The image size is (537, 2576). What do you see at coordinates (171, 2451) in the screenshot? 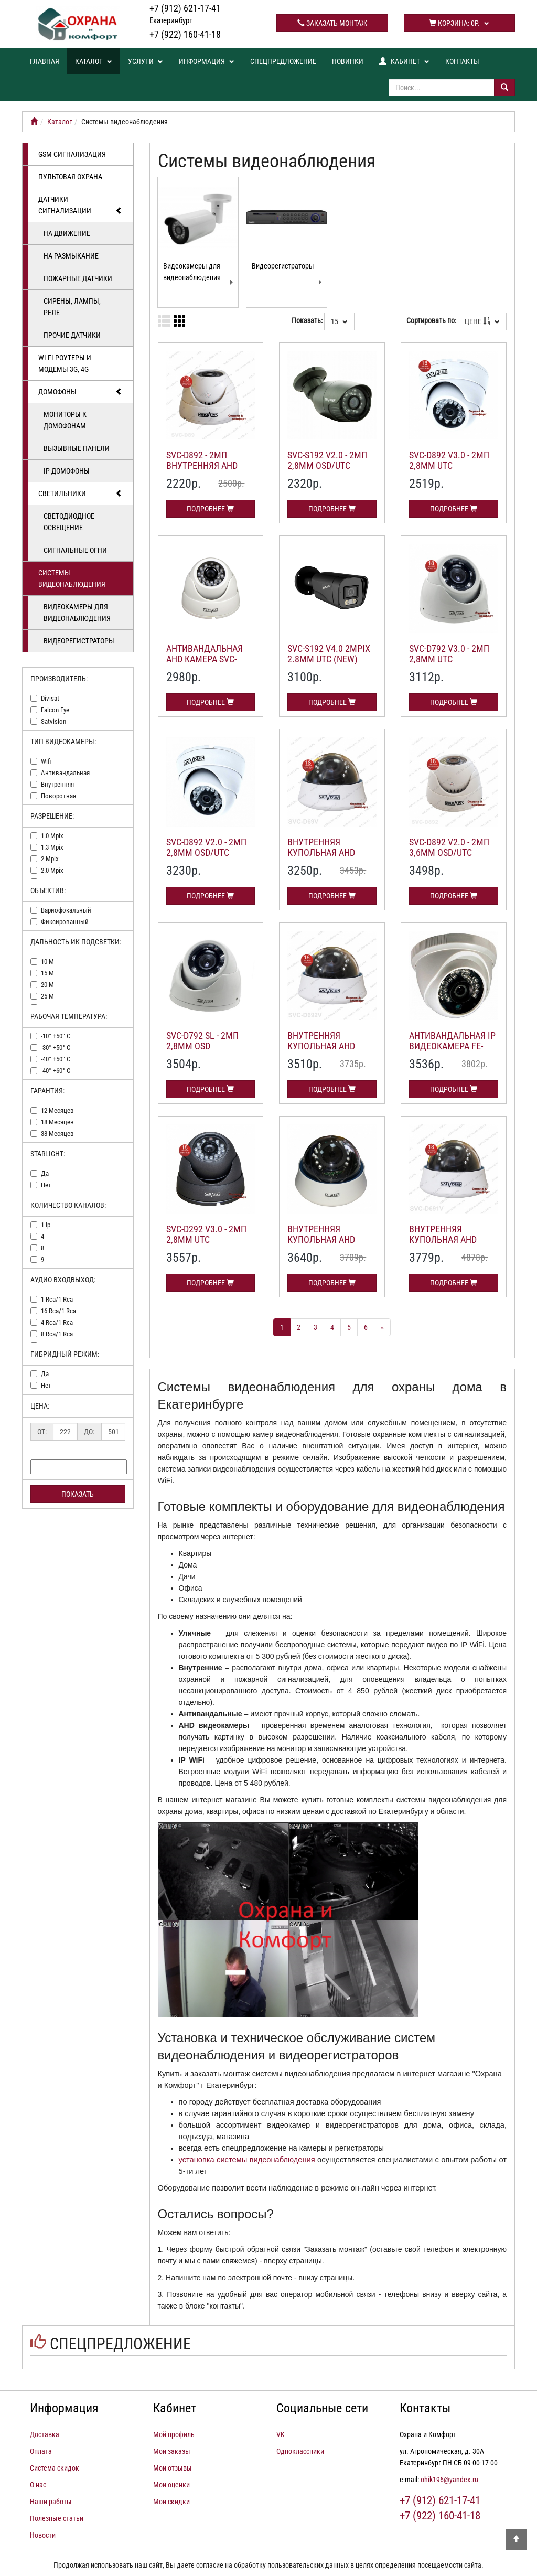
I see `Мои заказы` at bounding box center [171, 2451].